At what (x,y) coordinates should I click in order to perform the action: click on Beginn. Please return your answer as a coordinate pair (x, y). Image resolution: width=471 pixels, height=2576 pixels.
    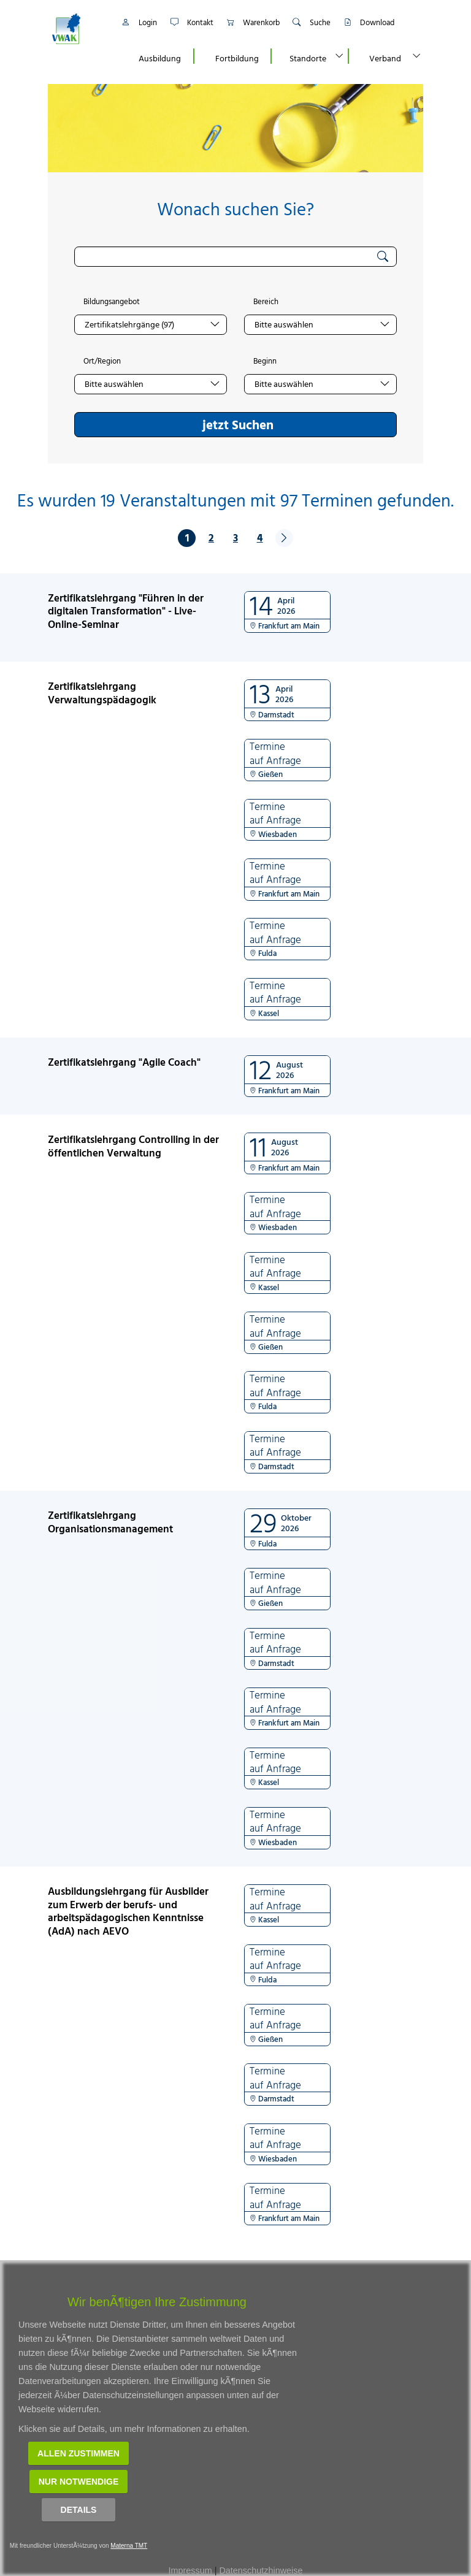
    Looking at the image, I should click on (265, 361).